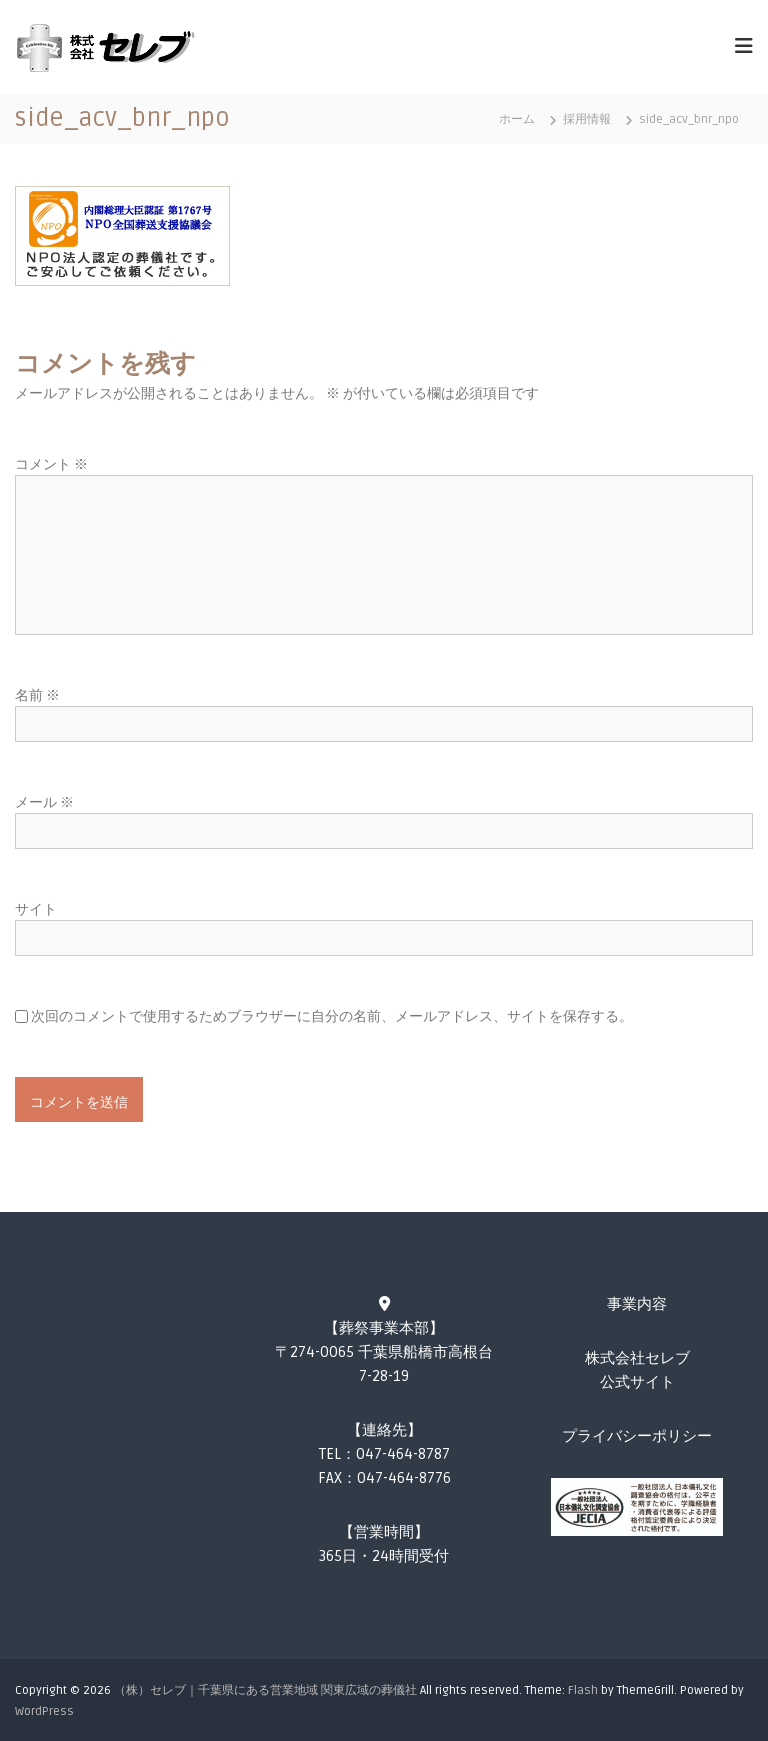  What do you see at coordinates (637, 1304) in the screenshot?
I see `事業内容` at bounding box center [637, 1304].